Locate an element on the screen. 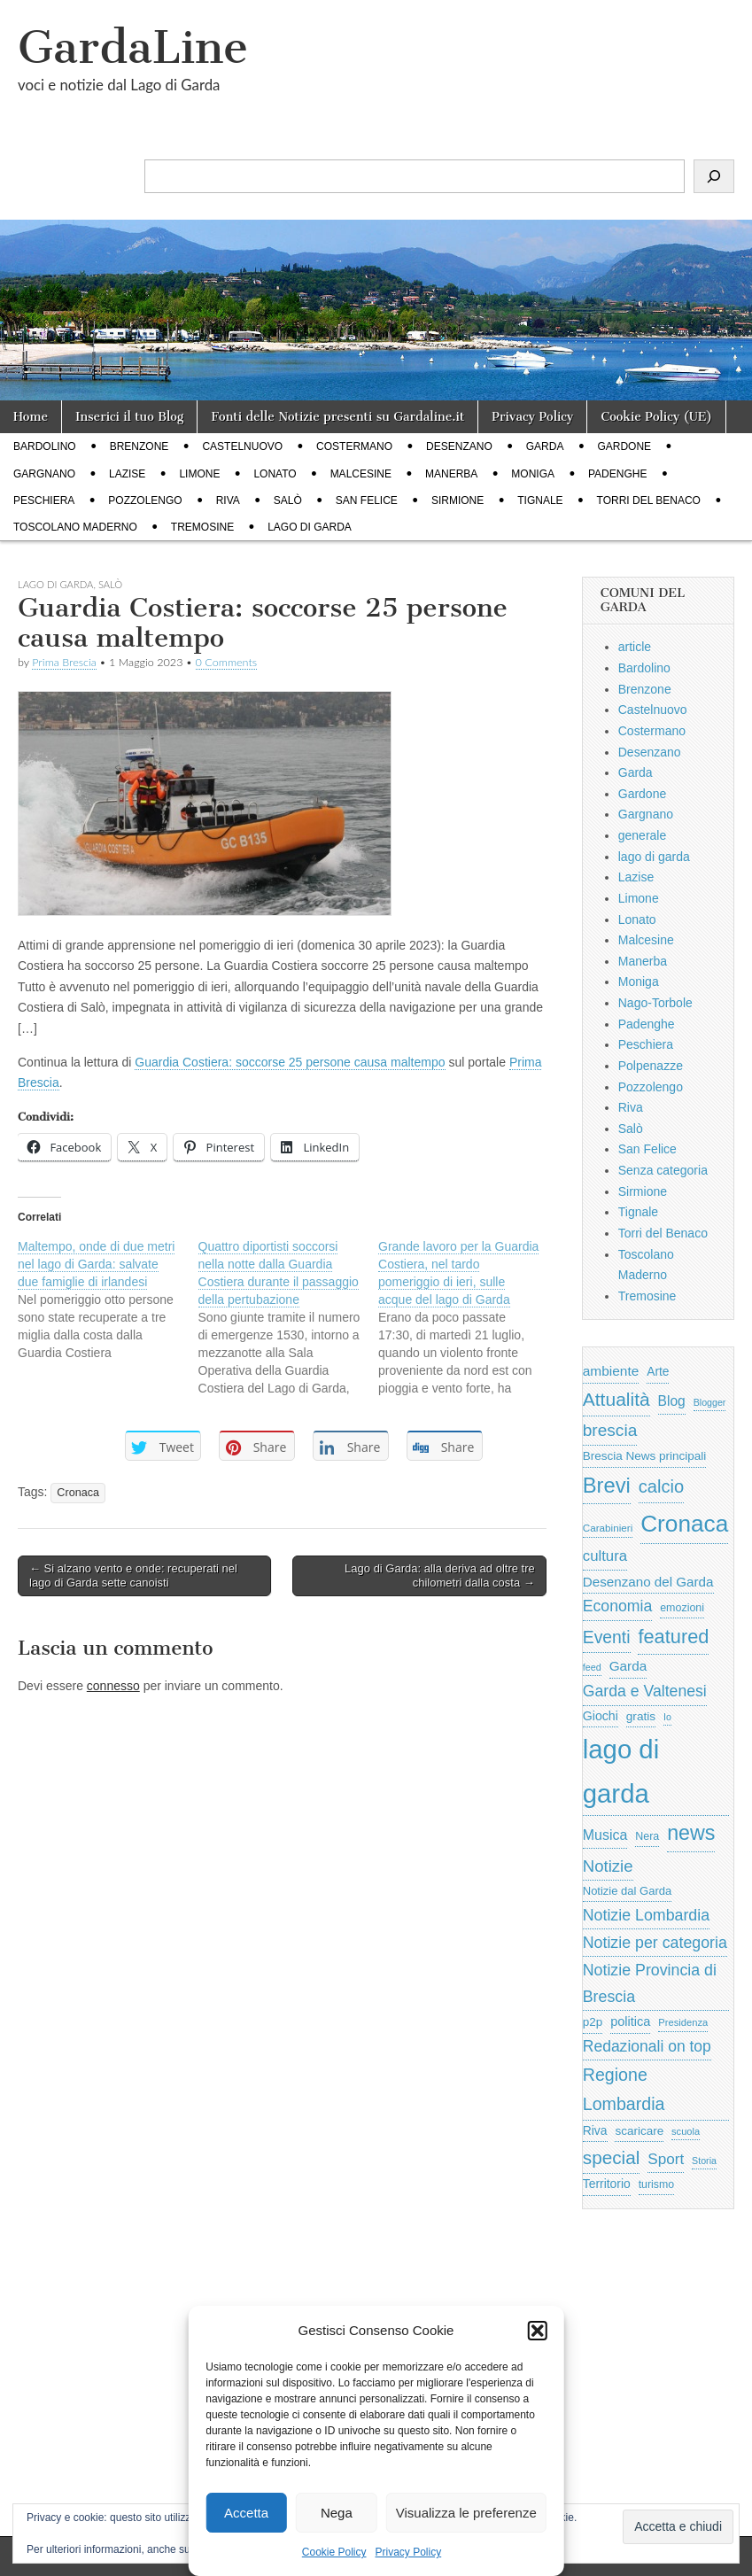 The height and width of the screenshot is (2576, 752). Privacy Policy is located at coordinates (409, 2552).